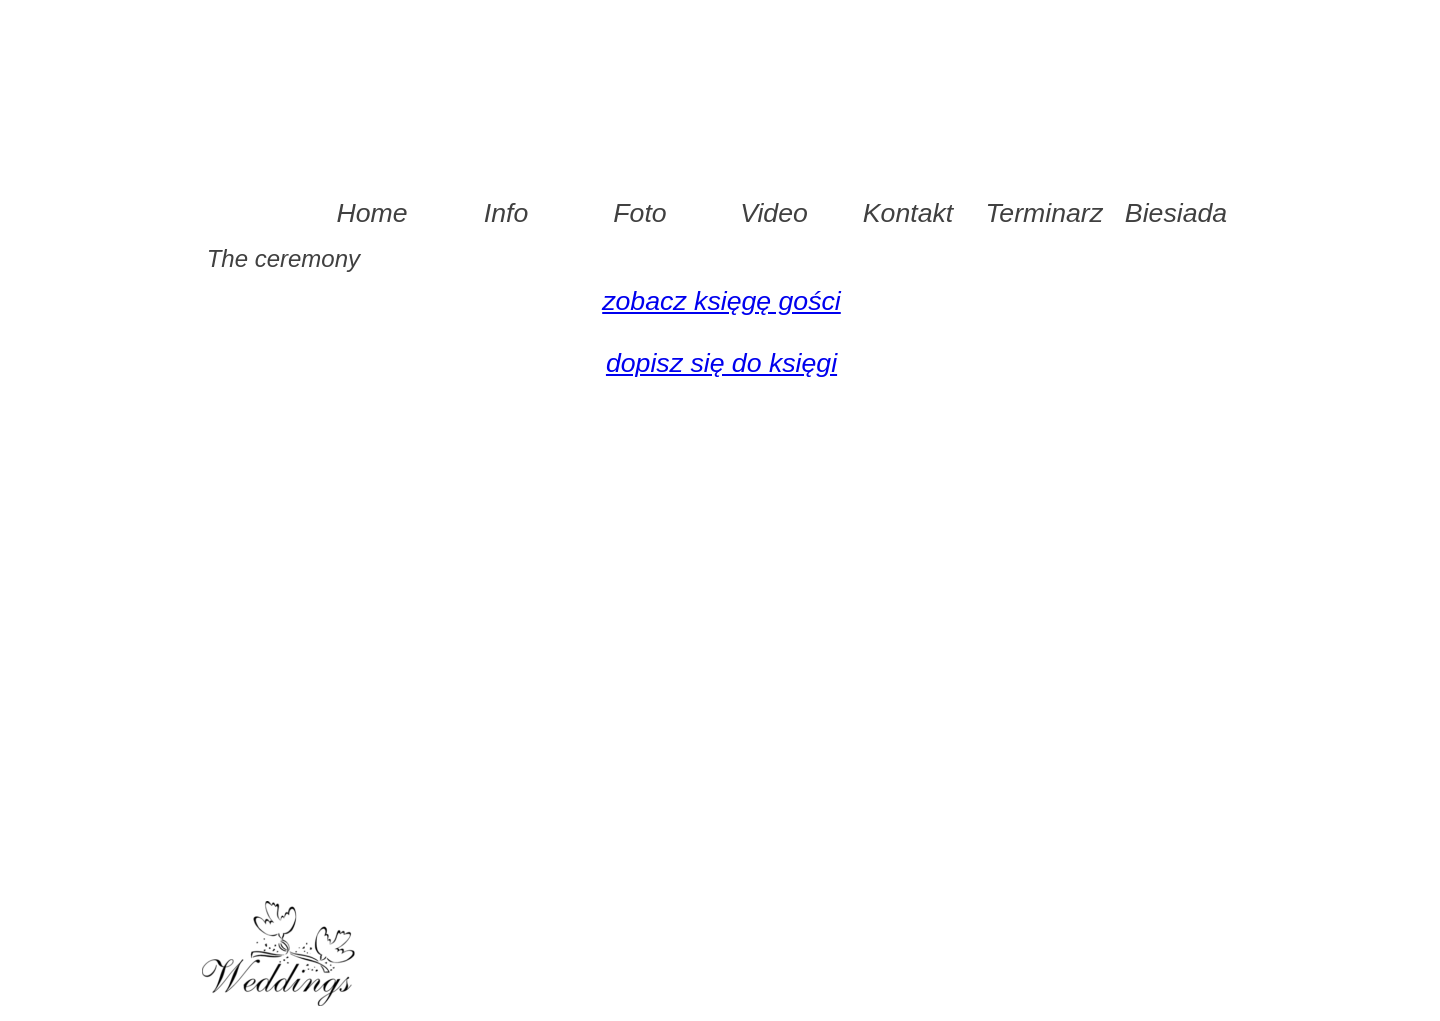  I want to click on zobacz księgę gości, so click(721, 301).